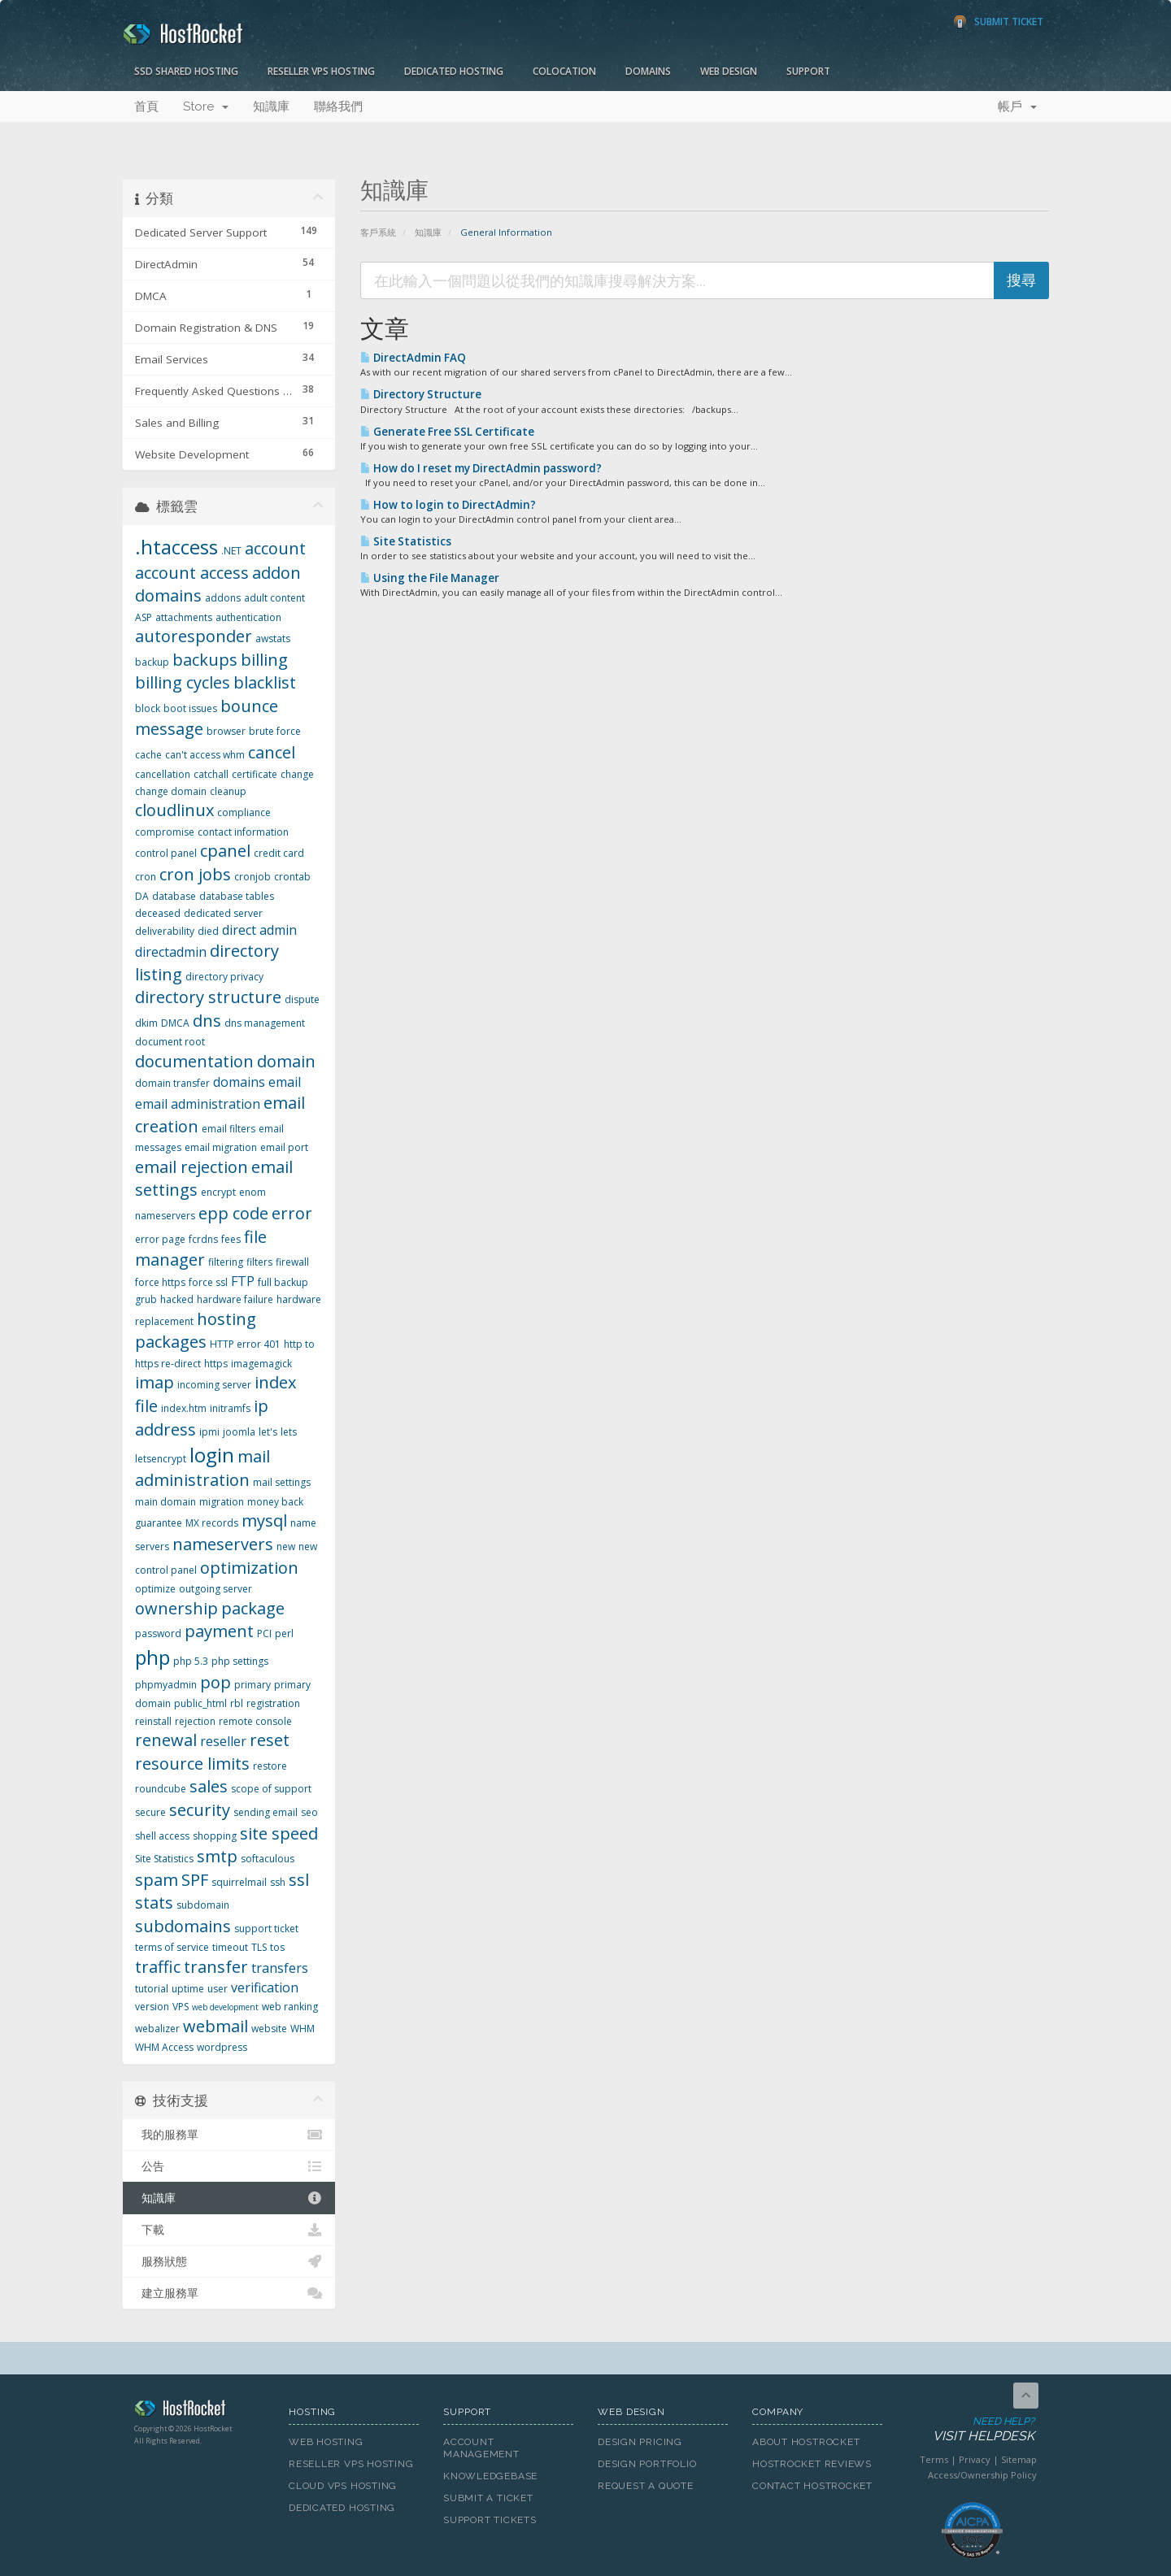 This screenshot has width=1171, height=2576. I want to click on web ranking, so click(290, 2006).